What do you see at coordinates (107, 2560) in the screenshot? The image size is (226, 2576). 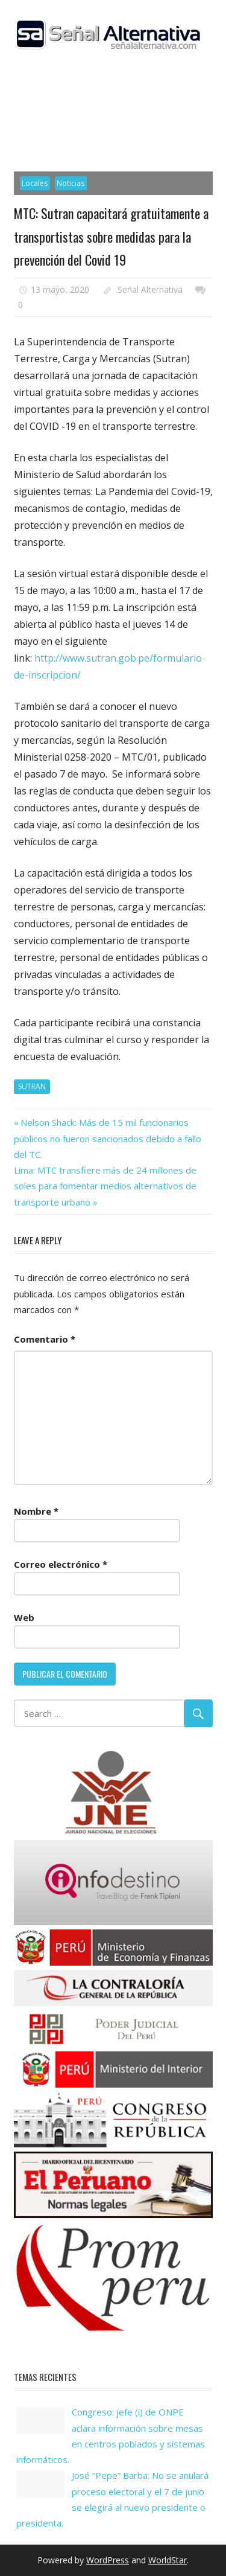 I see `WordPress` at bounding box center [107, 2560].